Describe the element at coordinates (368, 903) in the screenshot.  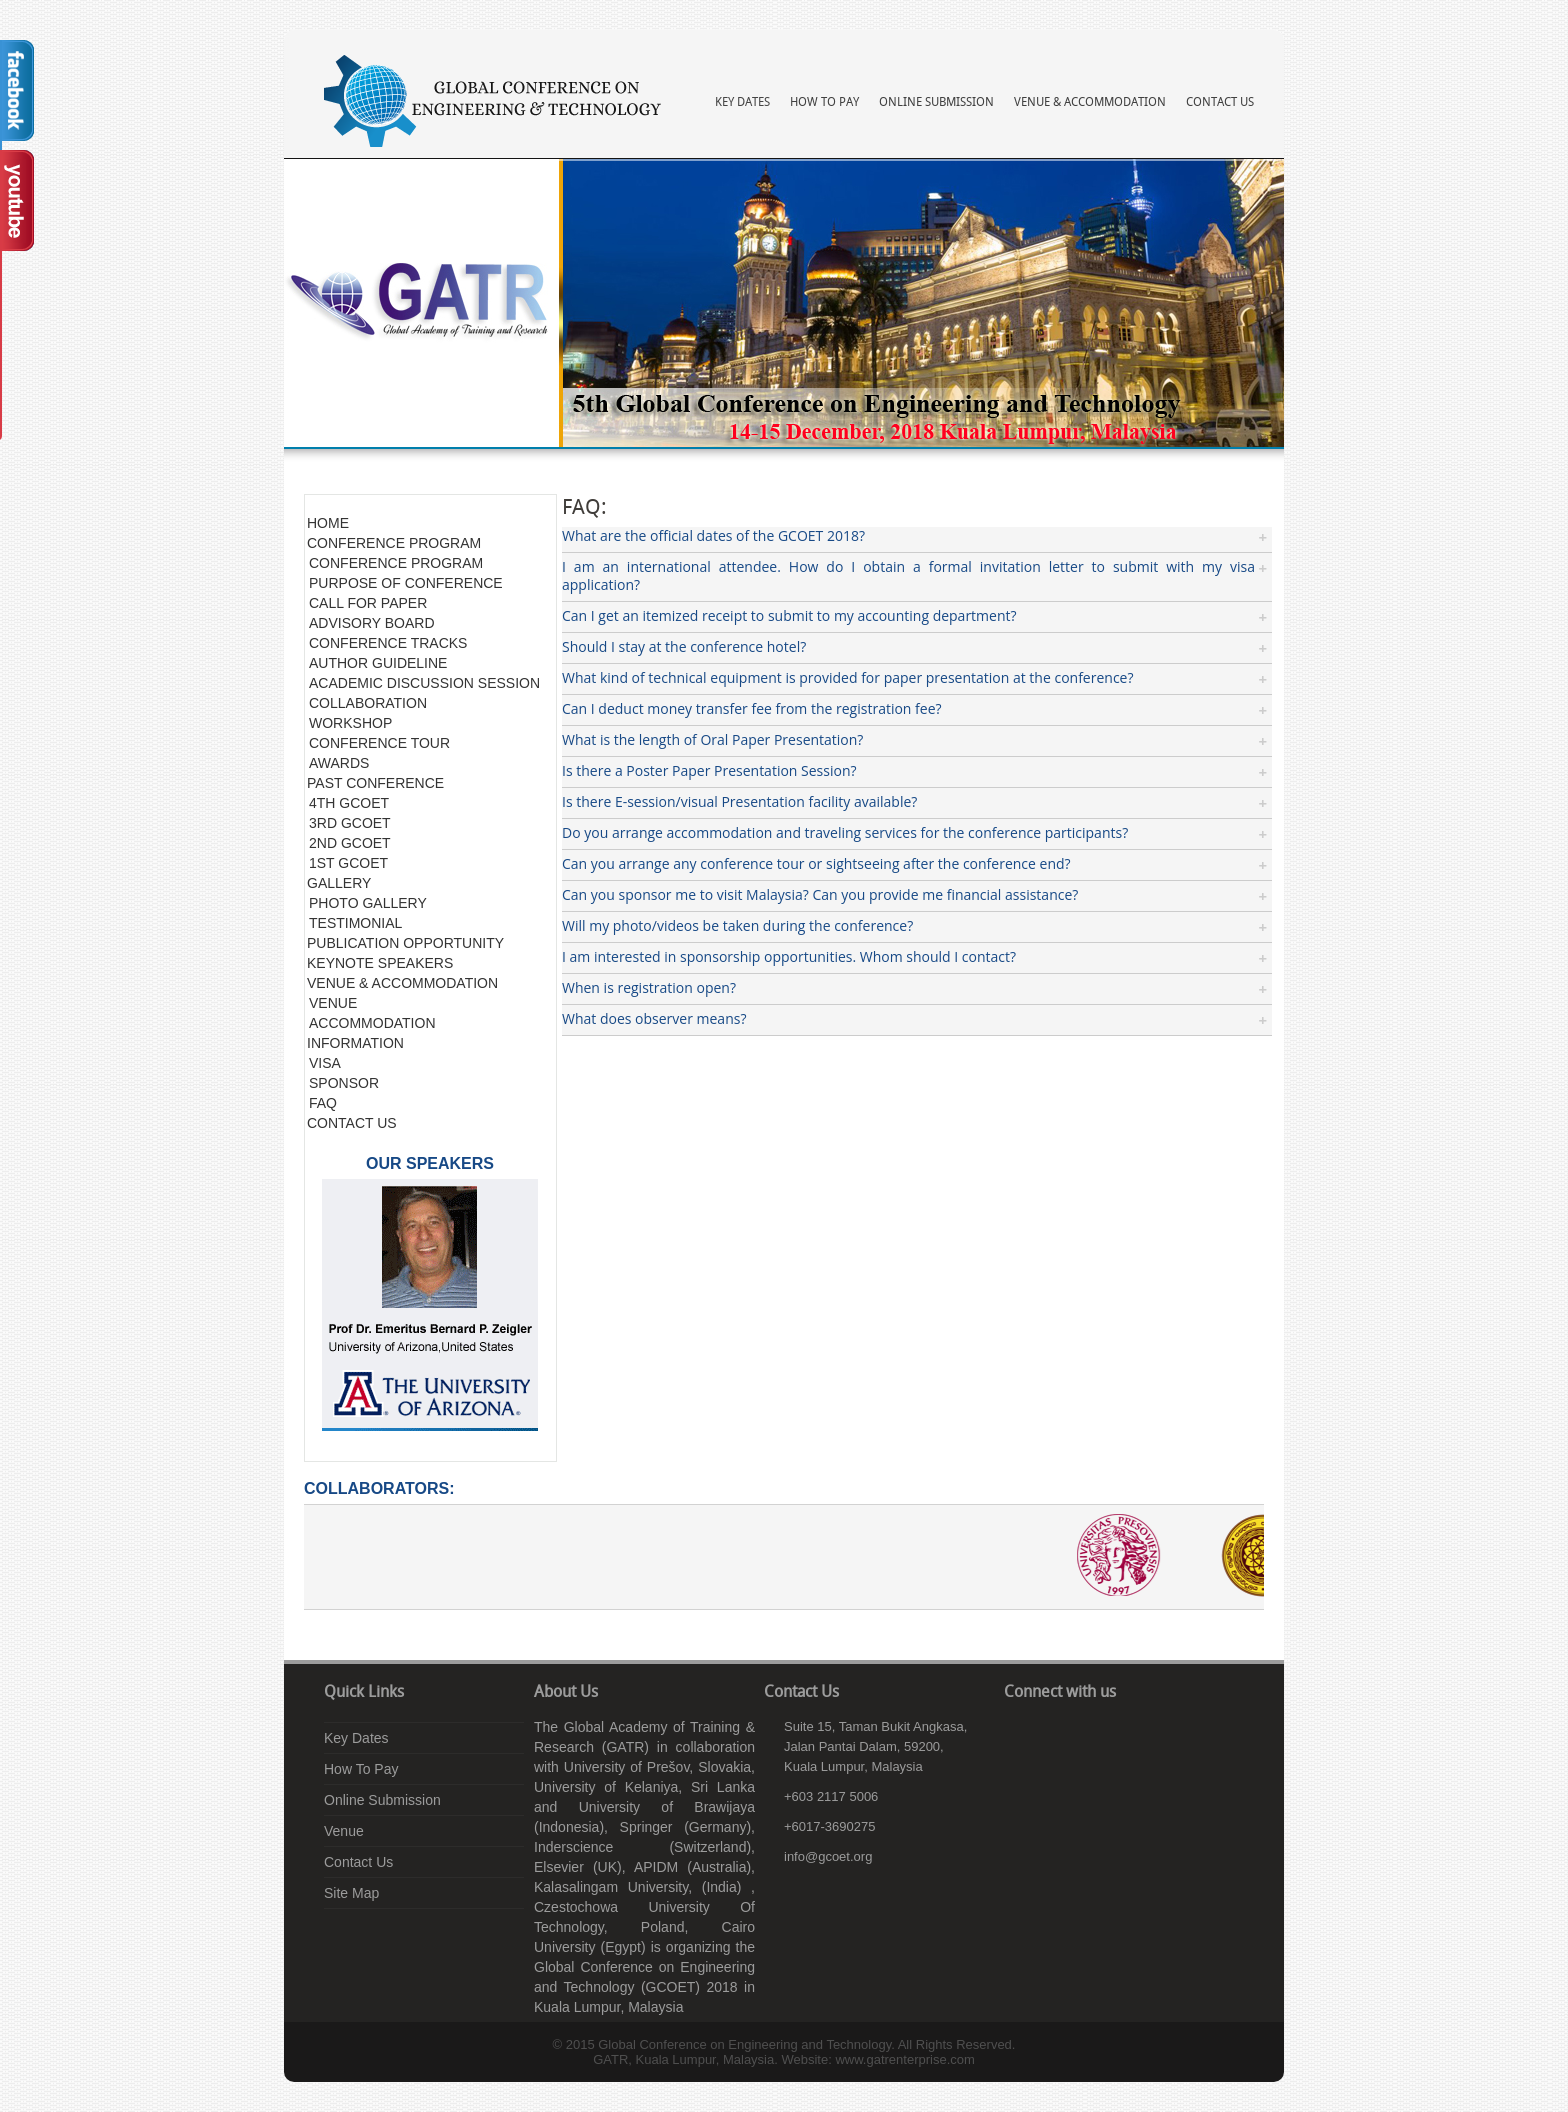
I see `PHOTO GALLERY` at that location.